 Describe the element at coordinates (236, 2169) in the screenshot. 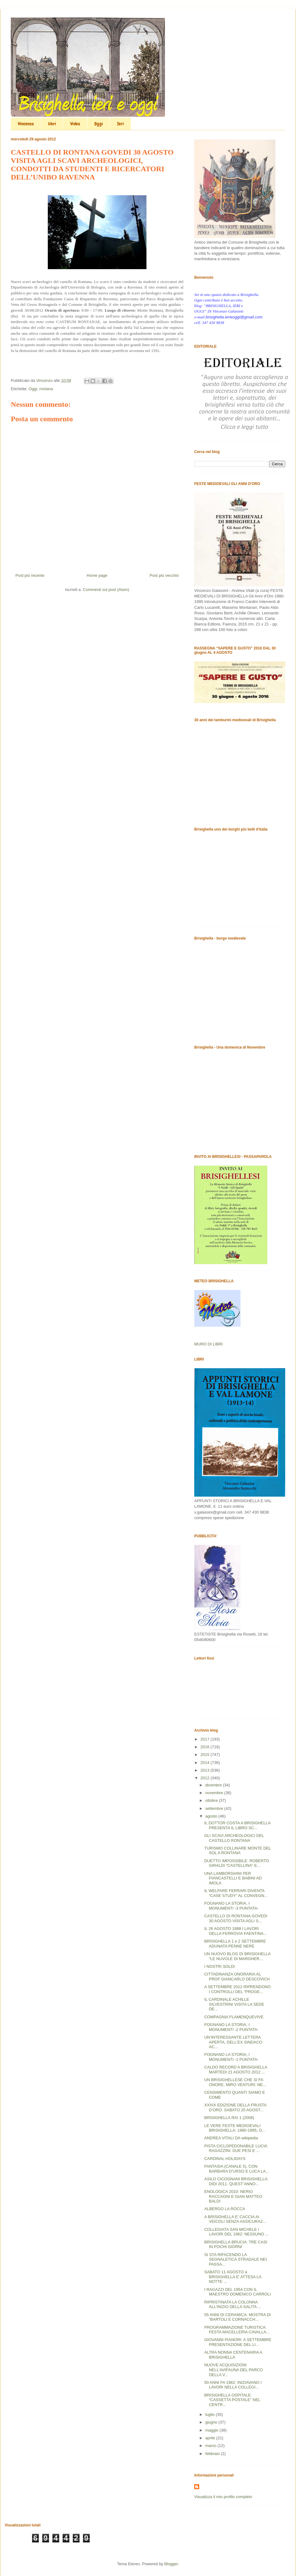

I see `FANTASIA (CANALE 5), CON BARBARA D’URSO E LUCA LA...` at that location.